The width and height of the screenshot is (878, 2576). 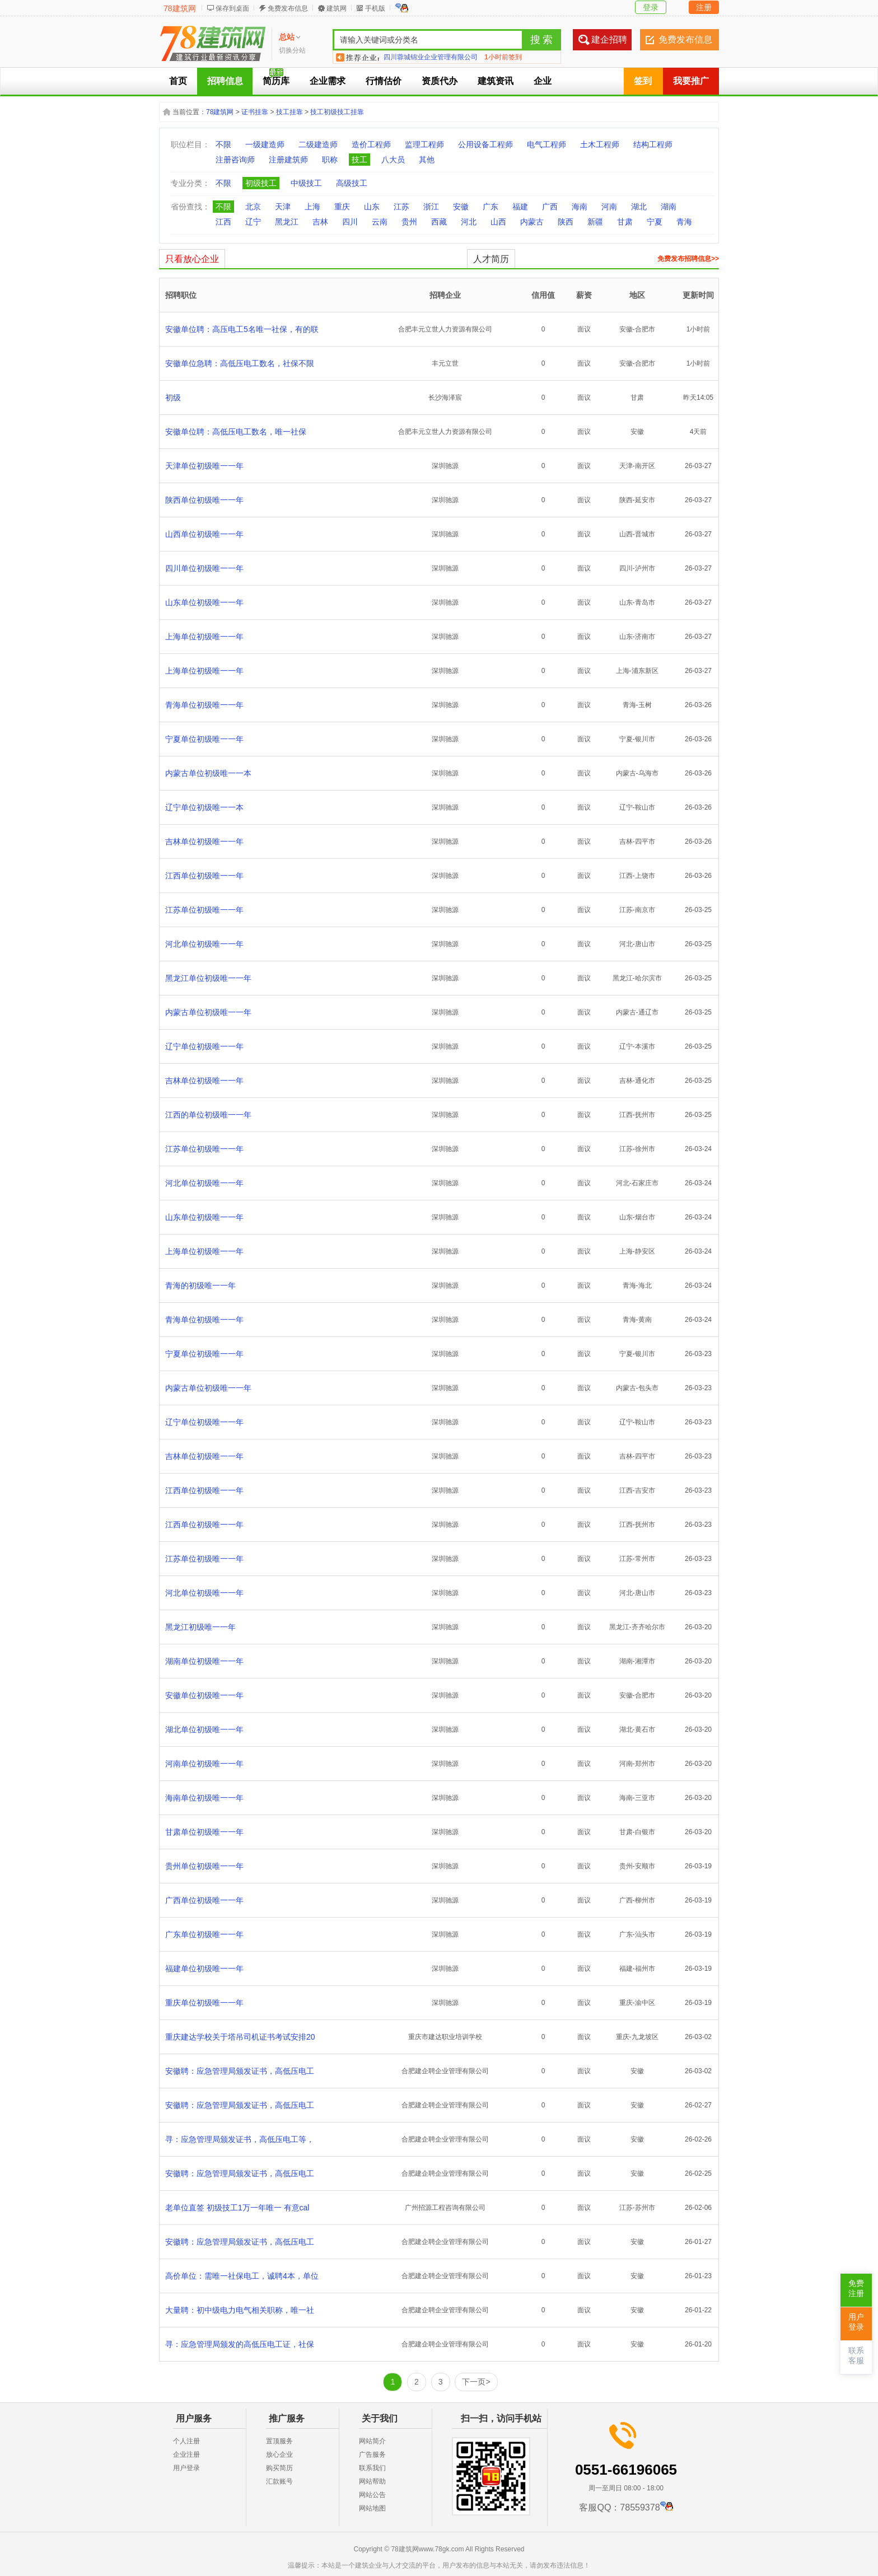 I want to click on 福建单位初级唯一一年, so click(x=204, y=1968).